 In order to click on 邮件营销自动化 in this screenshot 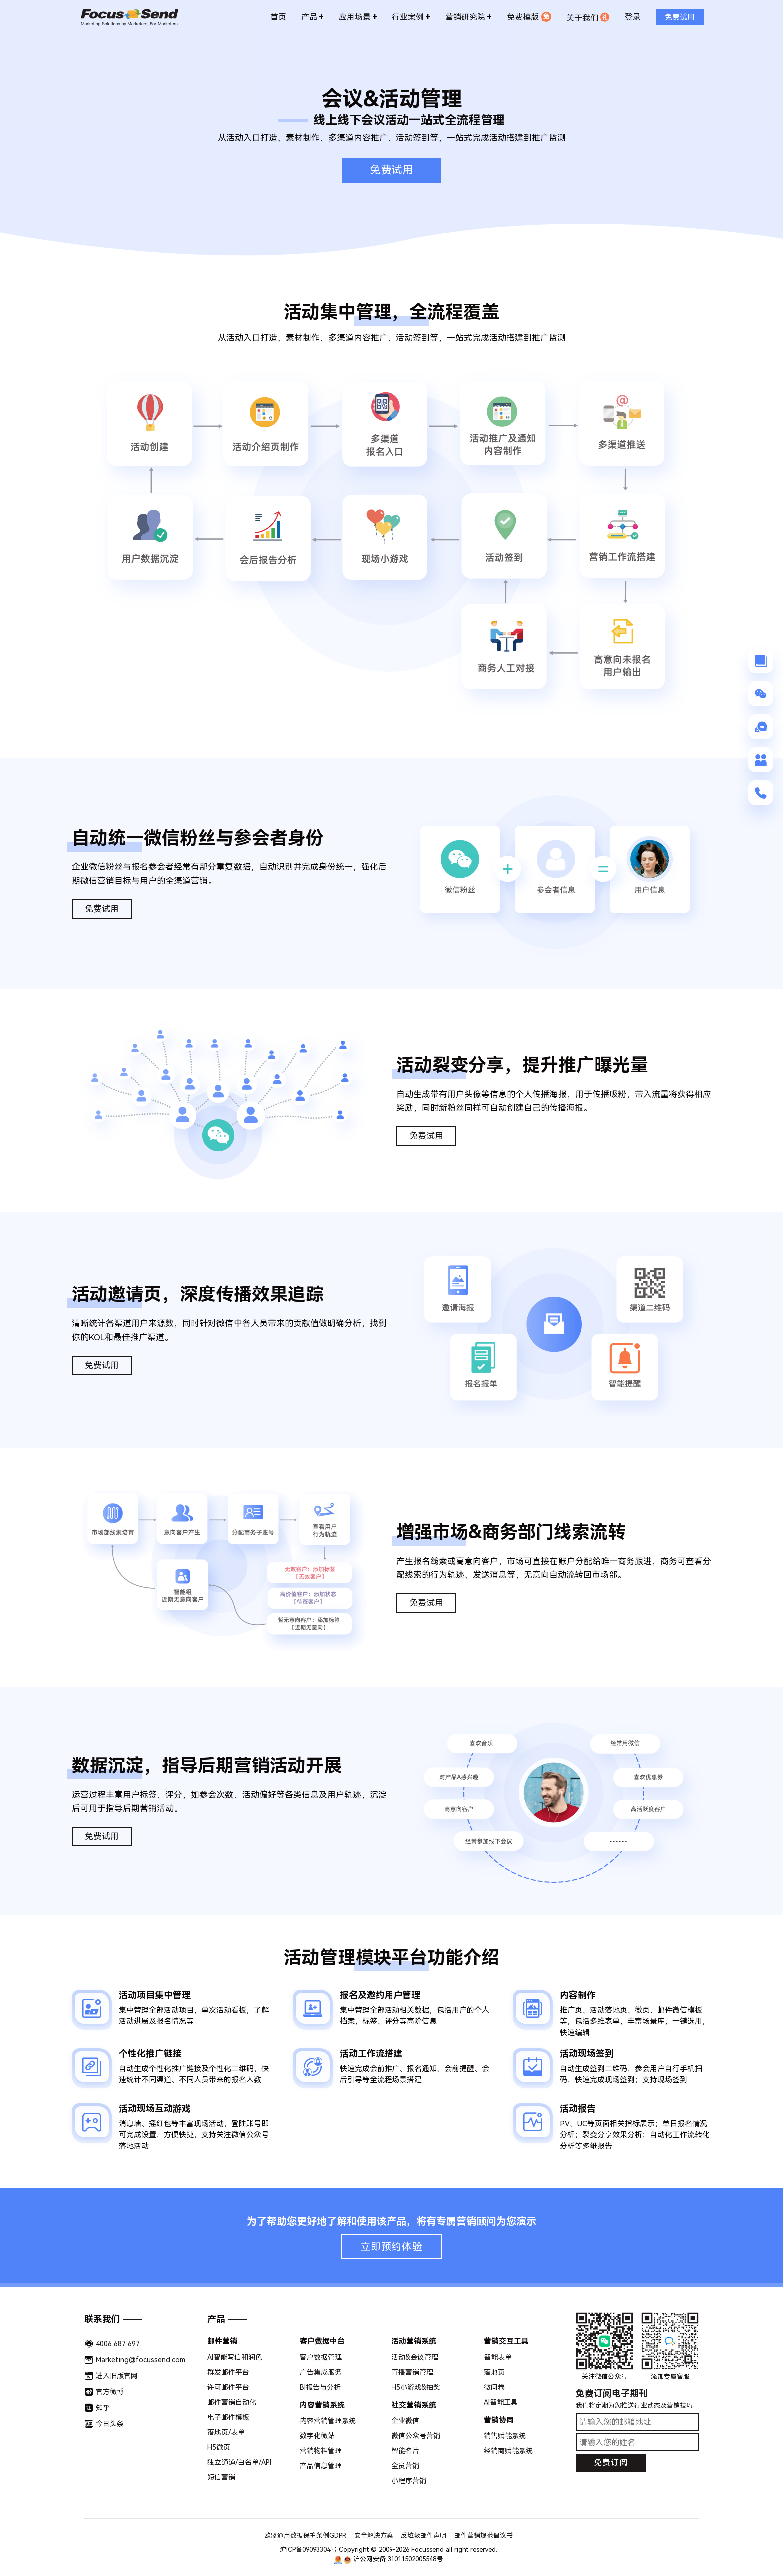, I will do `click(231, 2402)`.